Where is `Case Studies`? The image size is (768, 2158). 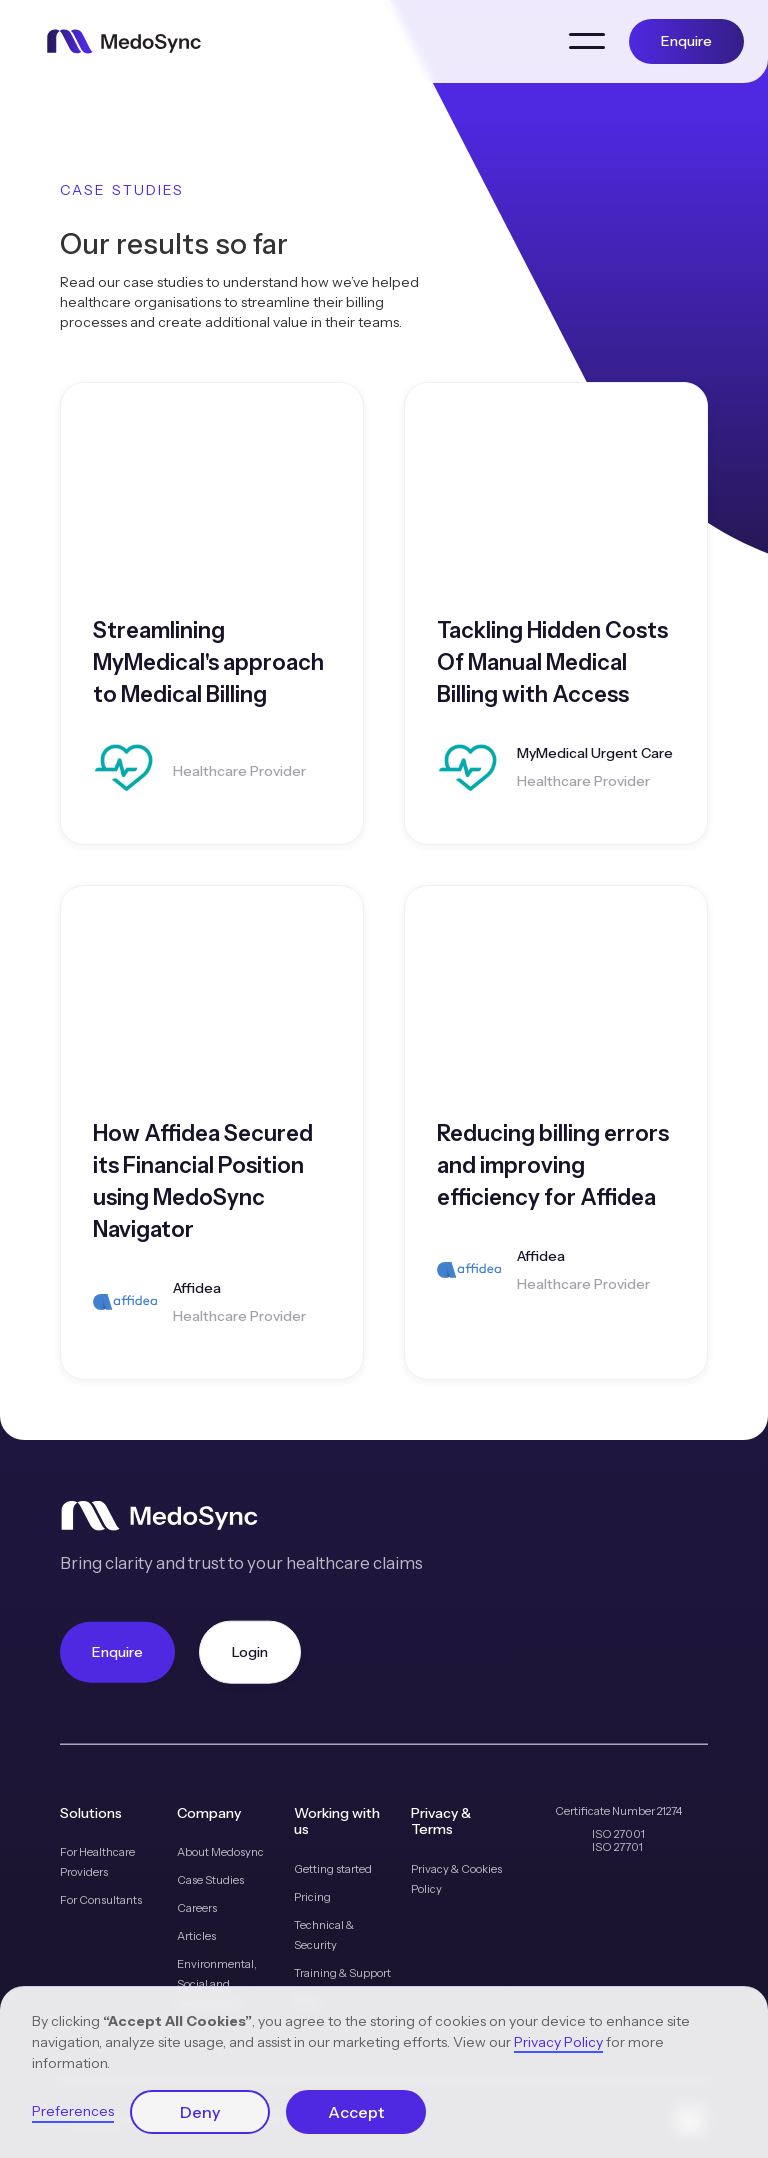
Case Studies is located at coordinates (210, 1880).